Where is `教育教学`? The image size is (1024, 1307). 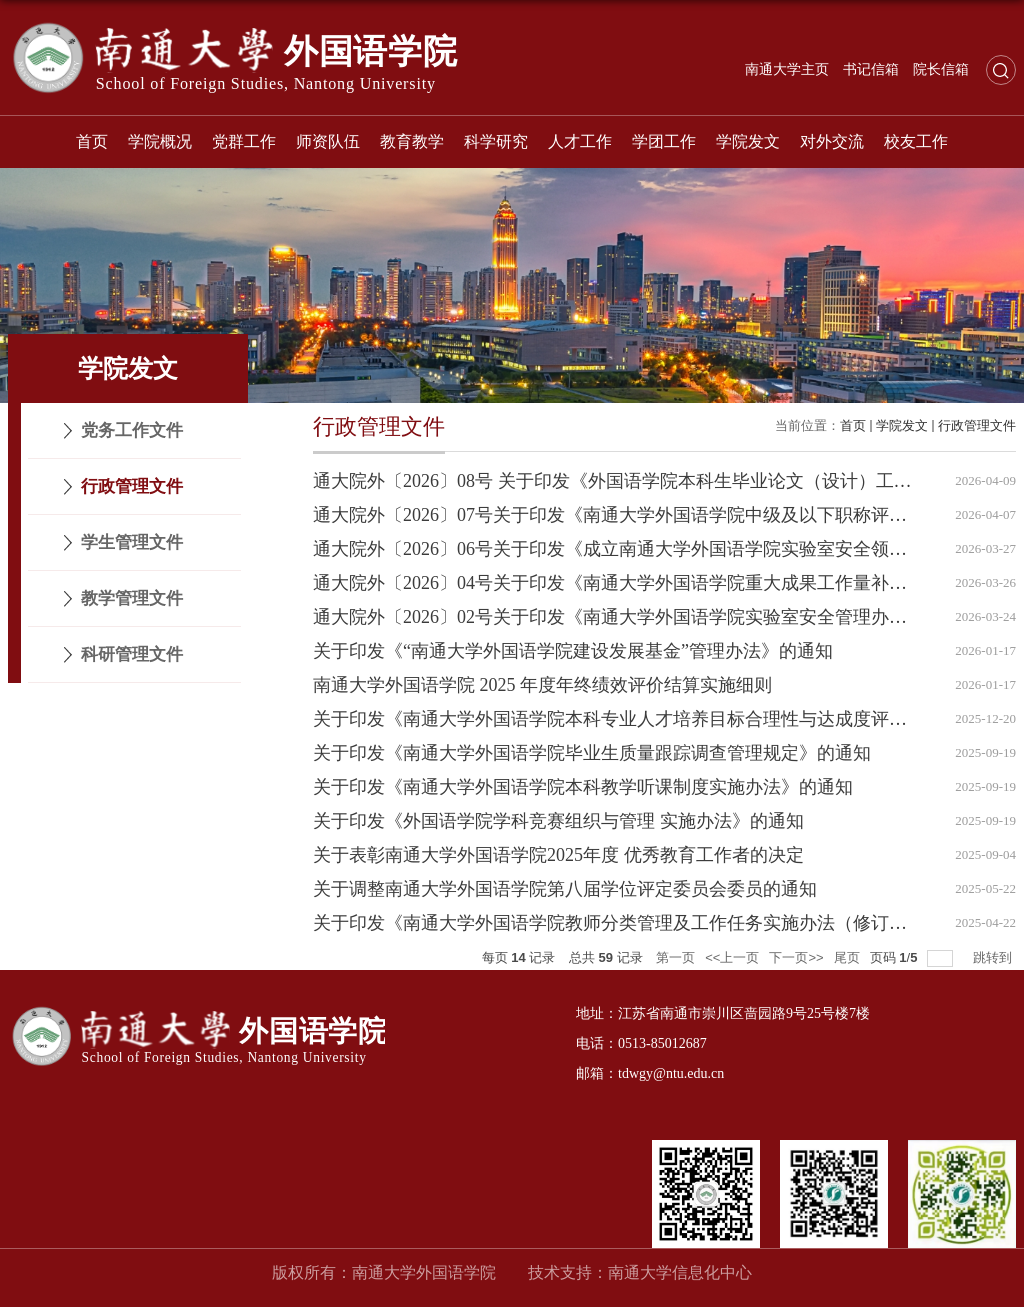 教育教学 is located at coordinates (412, 141).